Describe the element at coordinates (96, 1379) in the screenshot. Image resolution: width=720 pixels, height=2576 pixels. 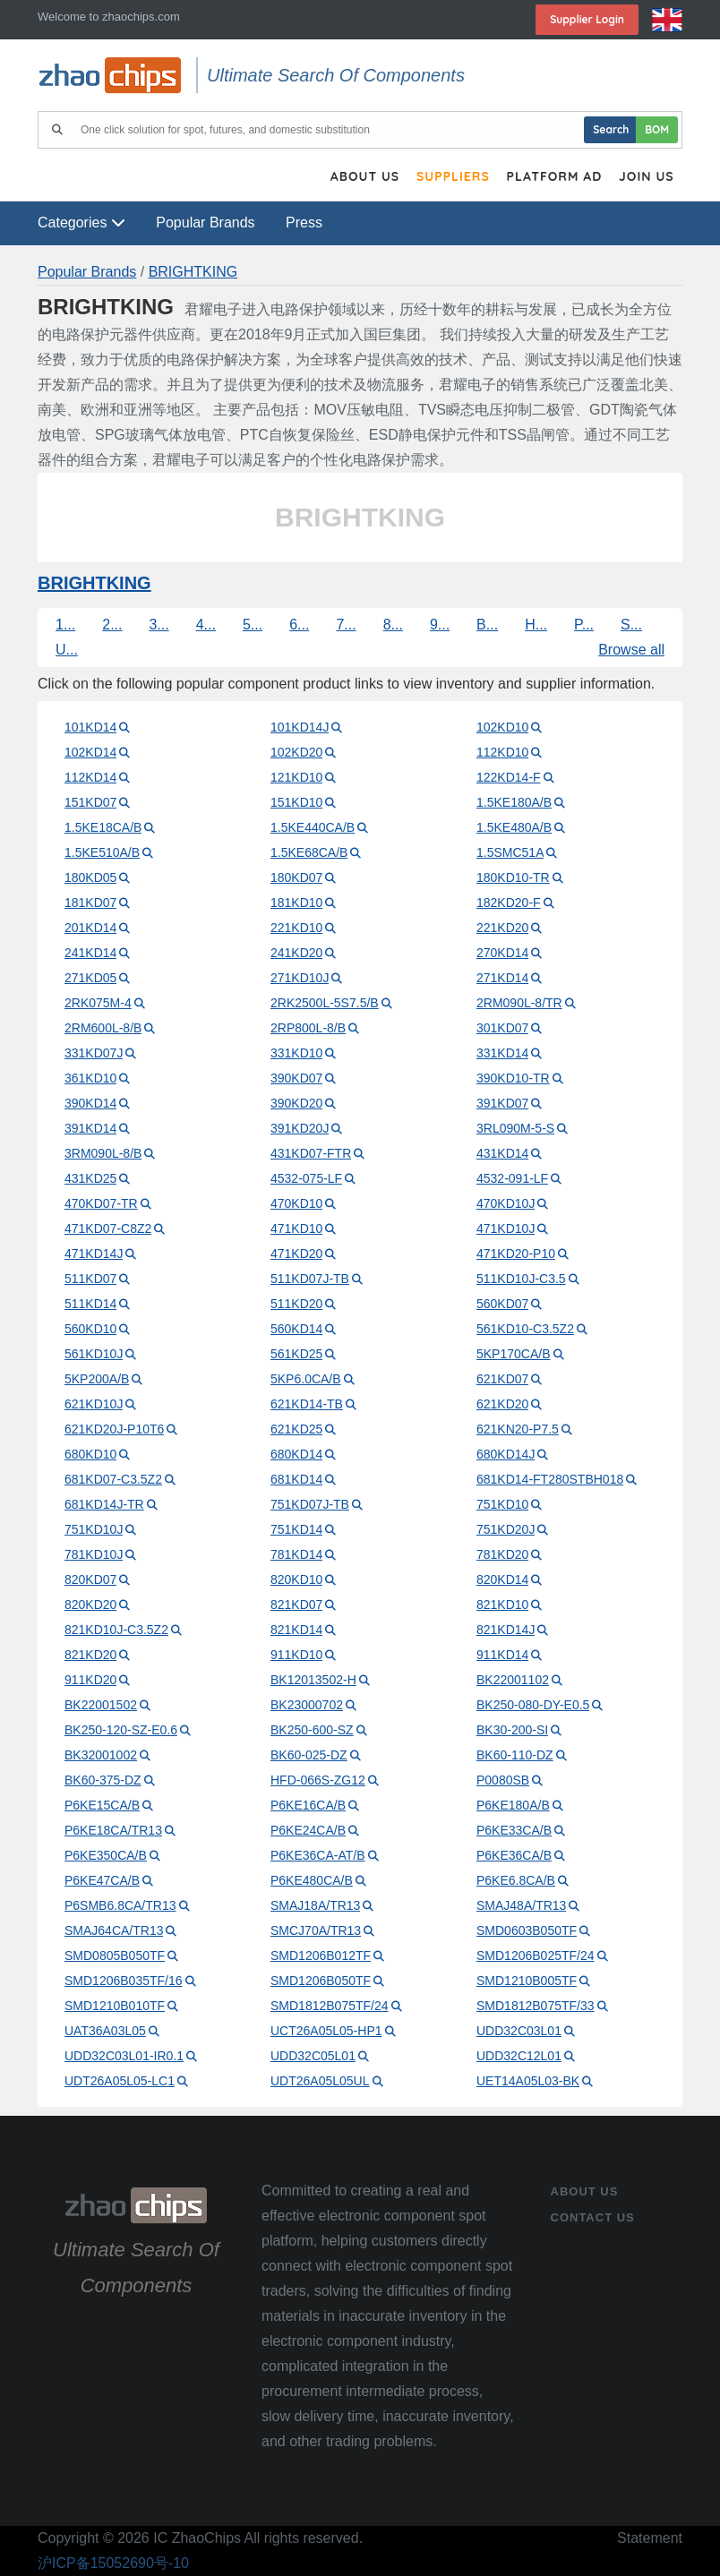
I see `5KP200A/B` at that location.